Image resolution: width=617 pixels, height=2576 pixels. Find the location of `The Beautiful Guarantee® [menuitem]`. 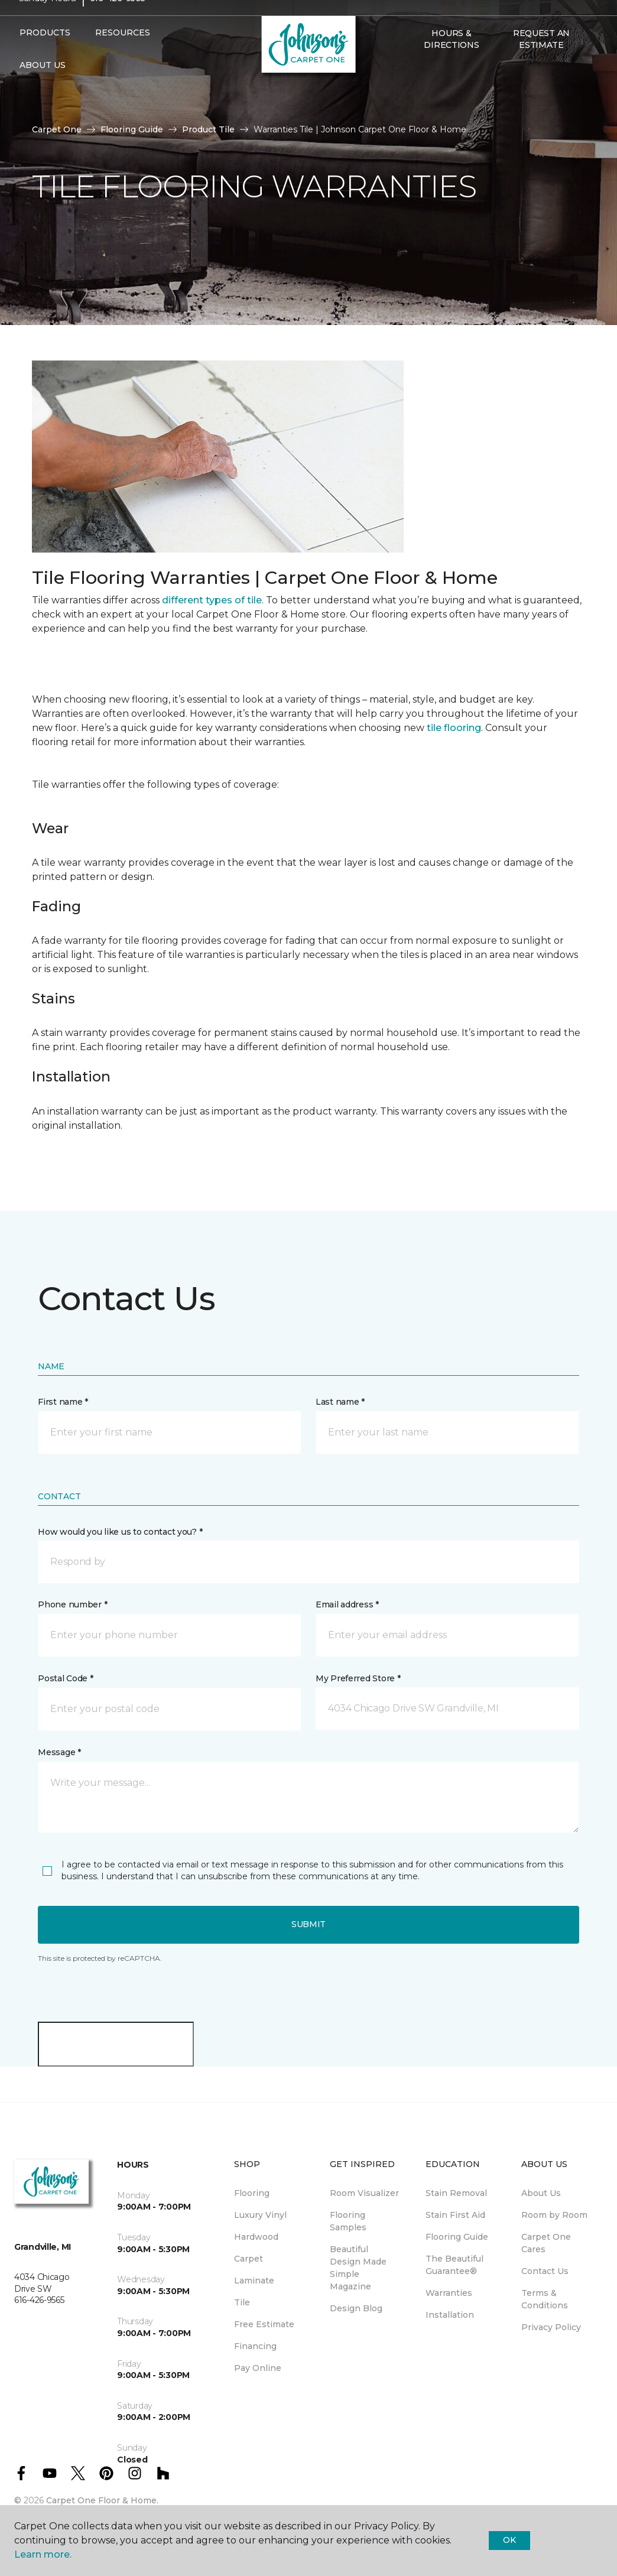

The Beautiful Guarantee® [menuitem] is located at coordinates (454, 2264).